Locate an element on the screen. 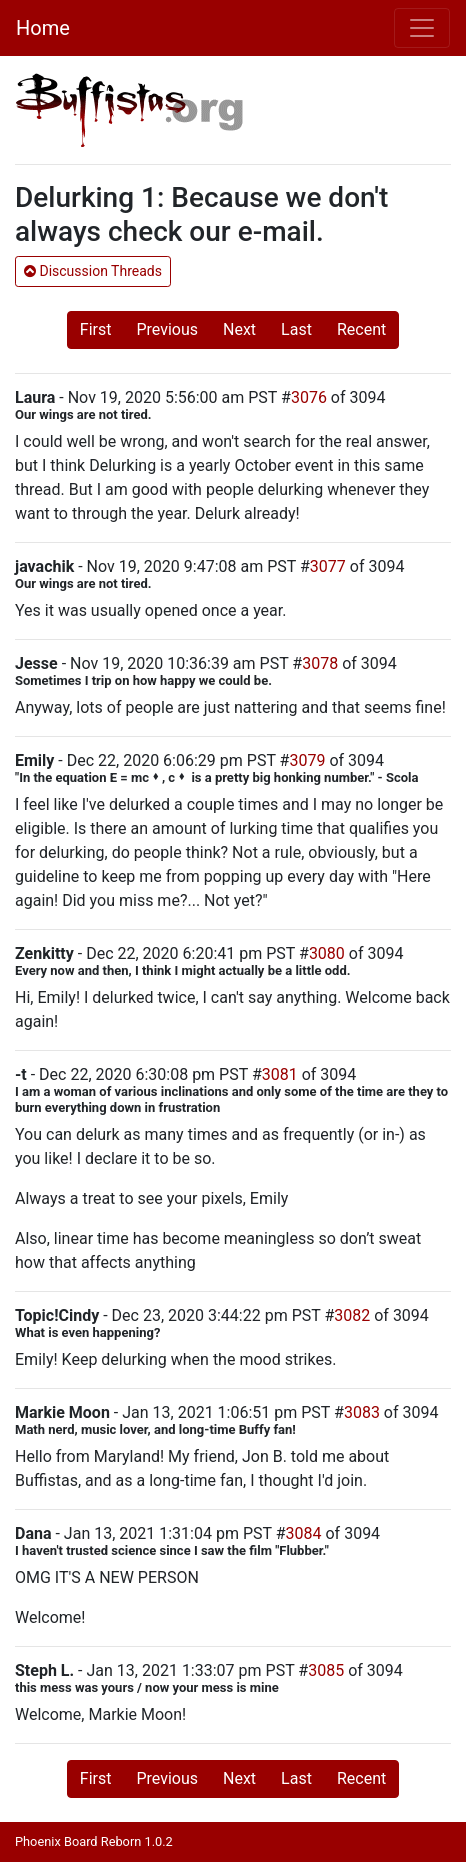 This screenshot has width=466, height=1862. 3083 is located at coordinates (362, 1412).